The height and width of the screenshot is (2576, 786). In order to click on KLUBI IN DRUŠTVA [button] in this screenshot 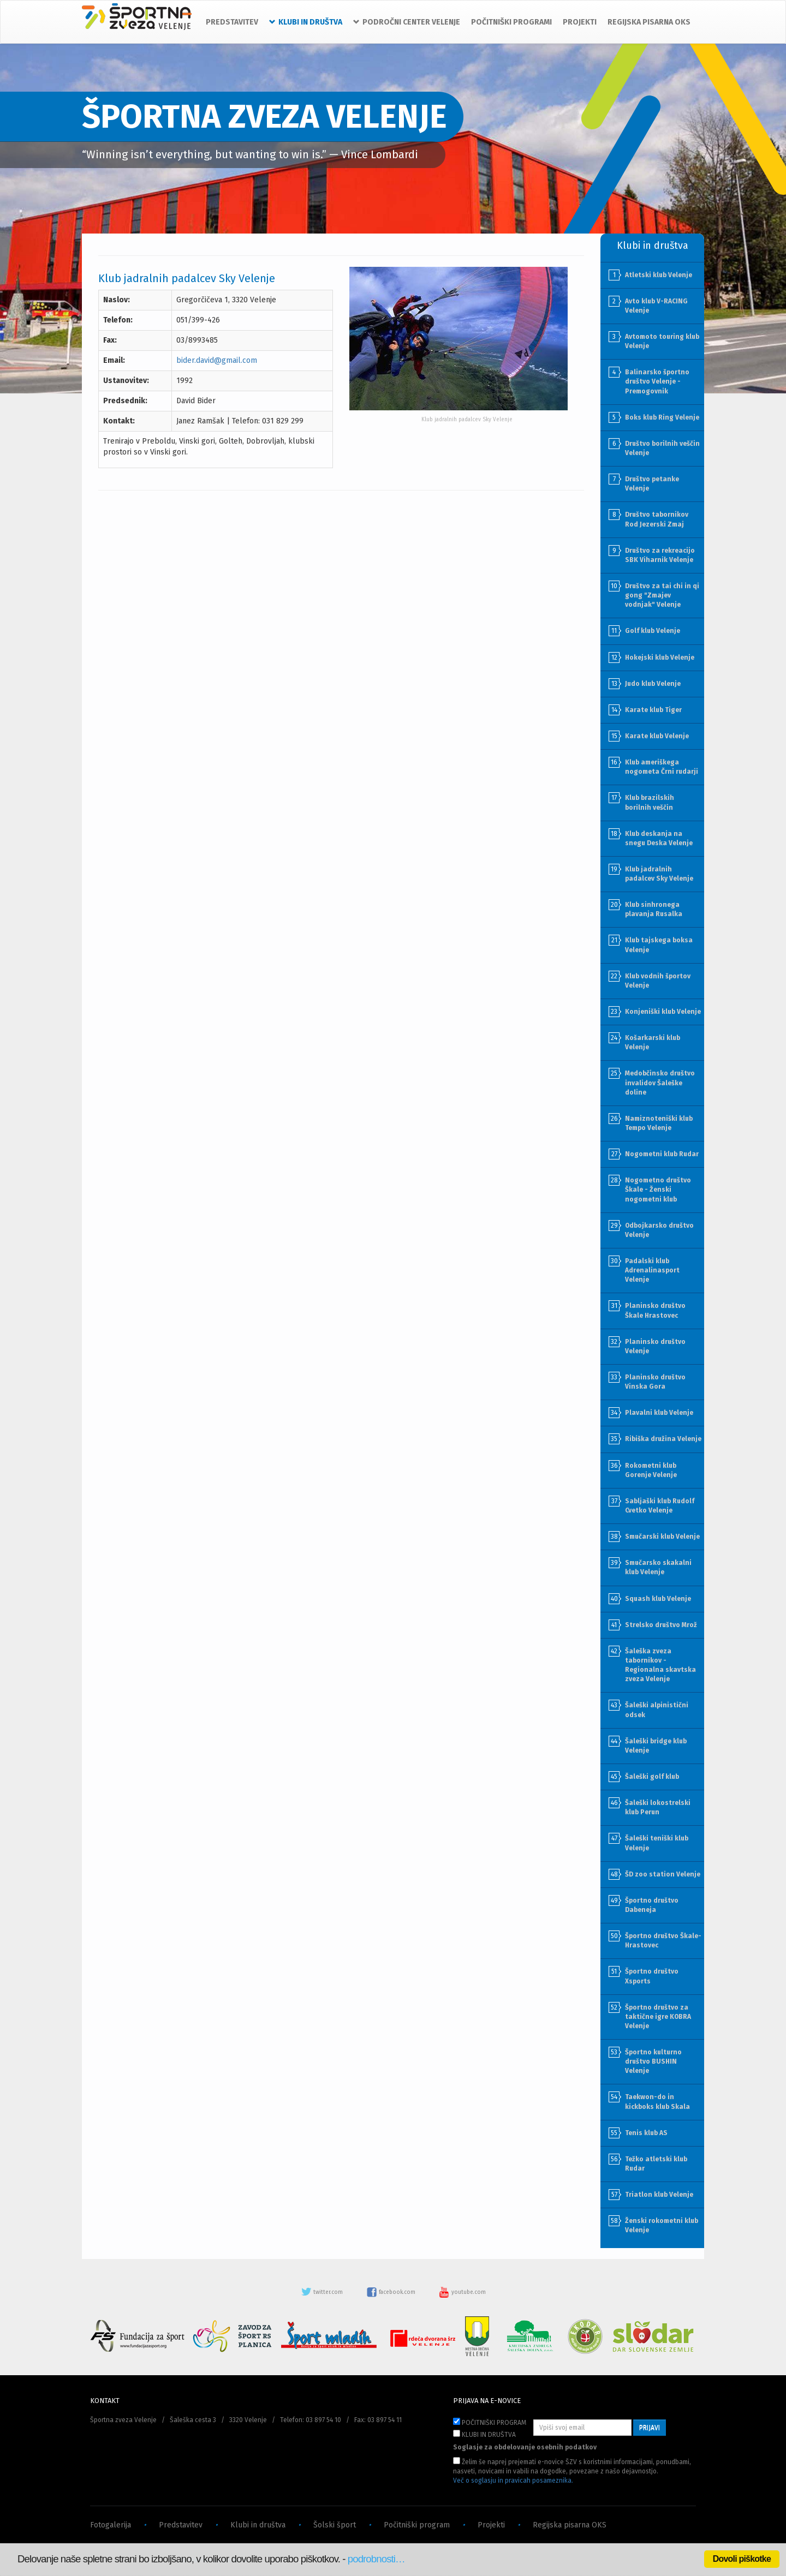, I will do `click(305, 22)`.